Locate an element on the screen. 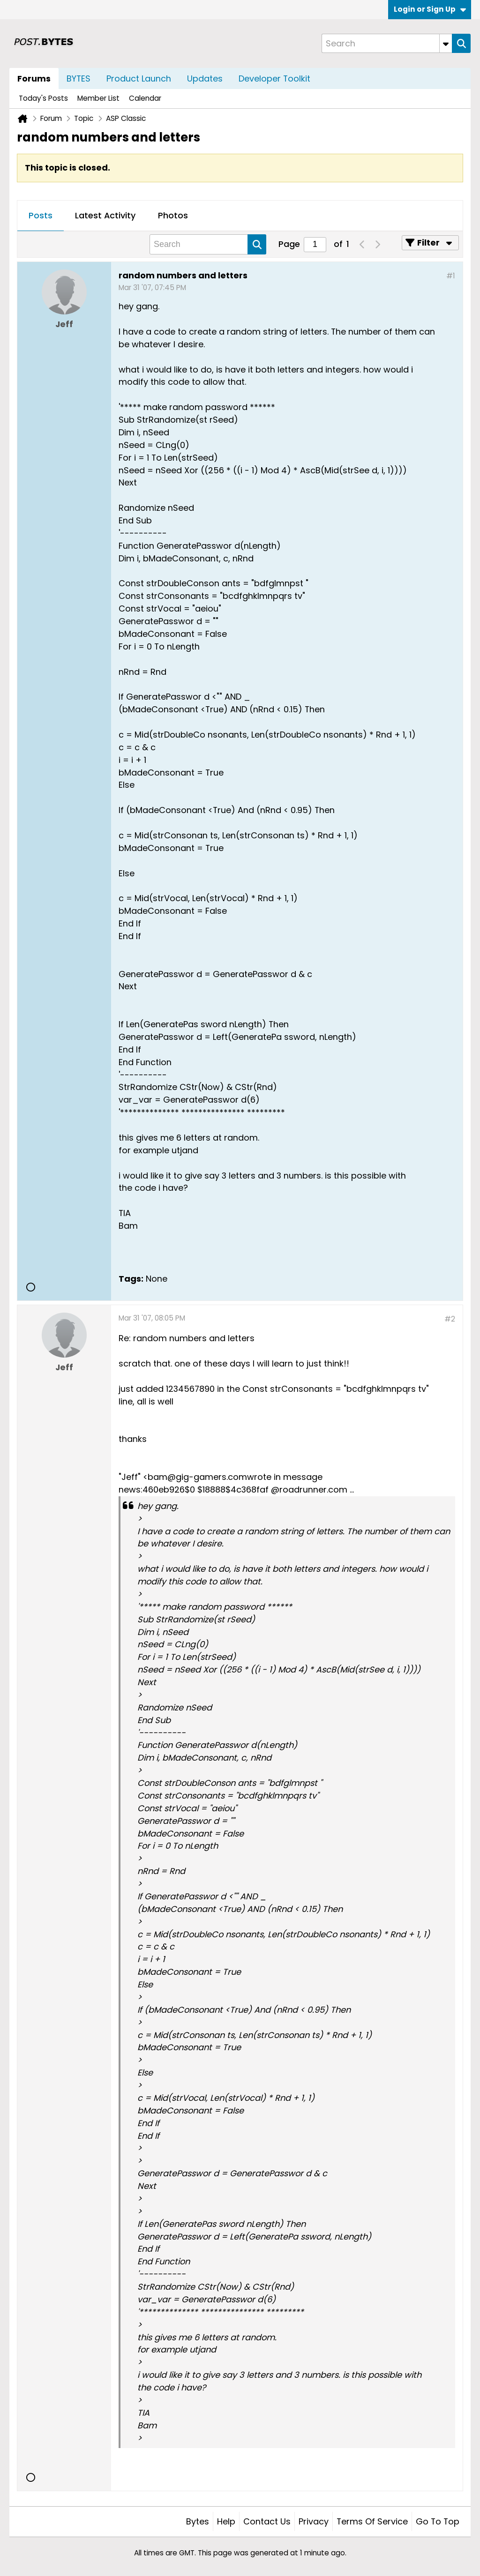 This screenshot has width=480, height=2576. Terms of Service is located at coordinates (372, 2521).